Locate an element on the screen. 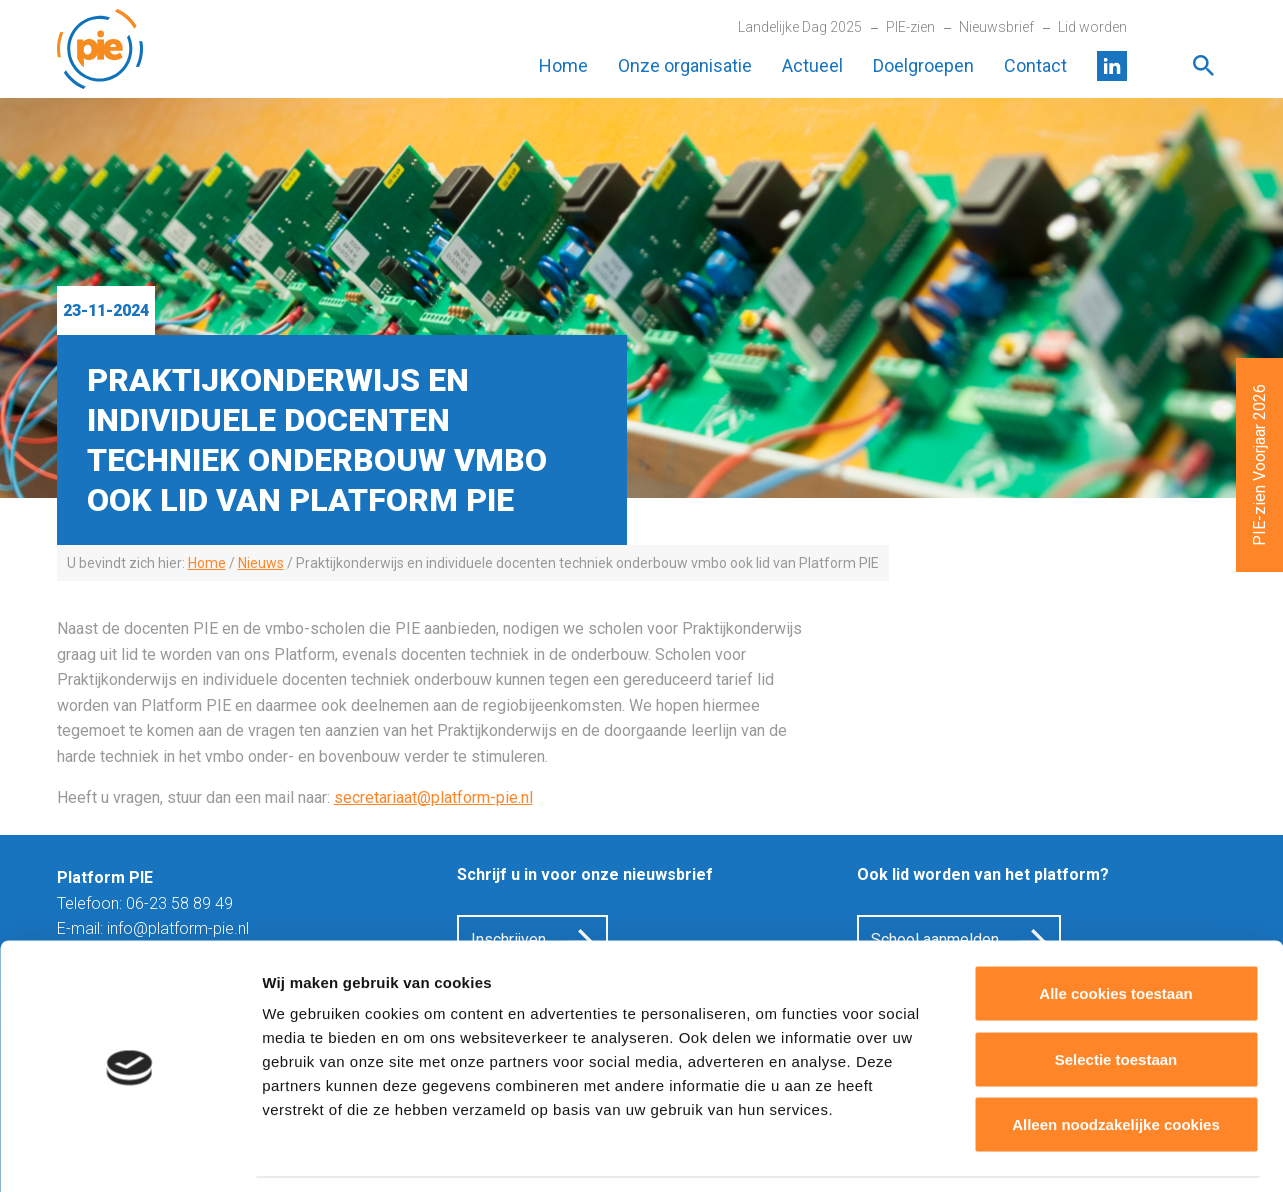 This screenshot has width=1283, height=1192. Selectie toestaan is located at coordinates (1116, 995).